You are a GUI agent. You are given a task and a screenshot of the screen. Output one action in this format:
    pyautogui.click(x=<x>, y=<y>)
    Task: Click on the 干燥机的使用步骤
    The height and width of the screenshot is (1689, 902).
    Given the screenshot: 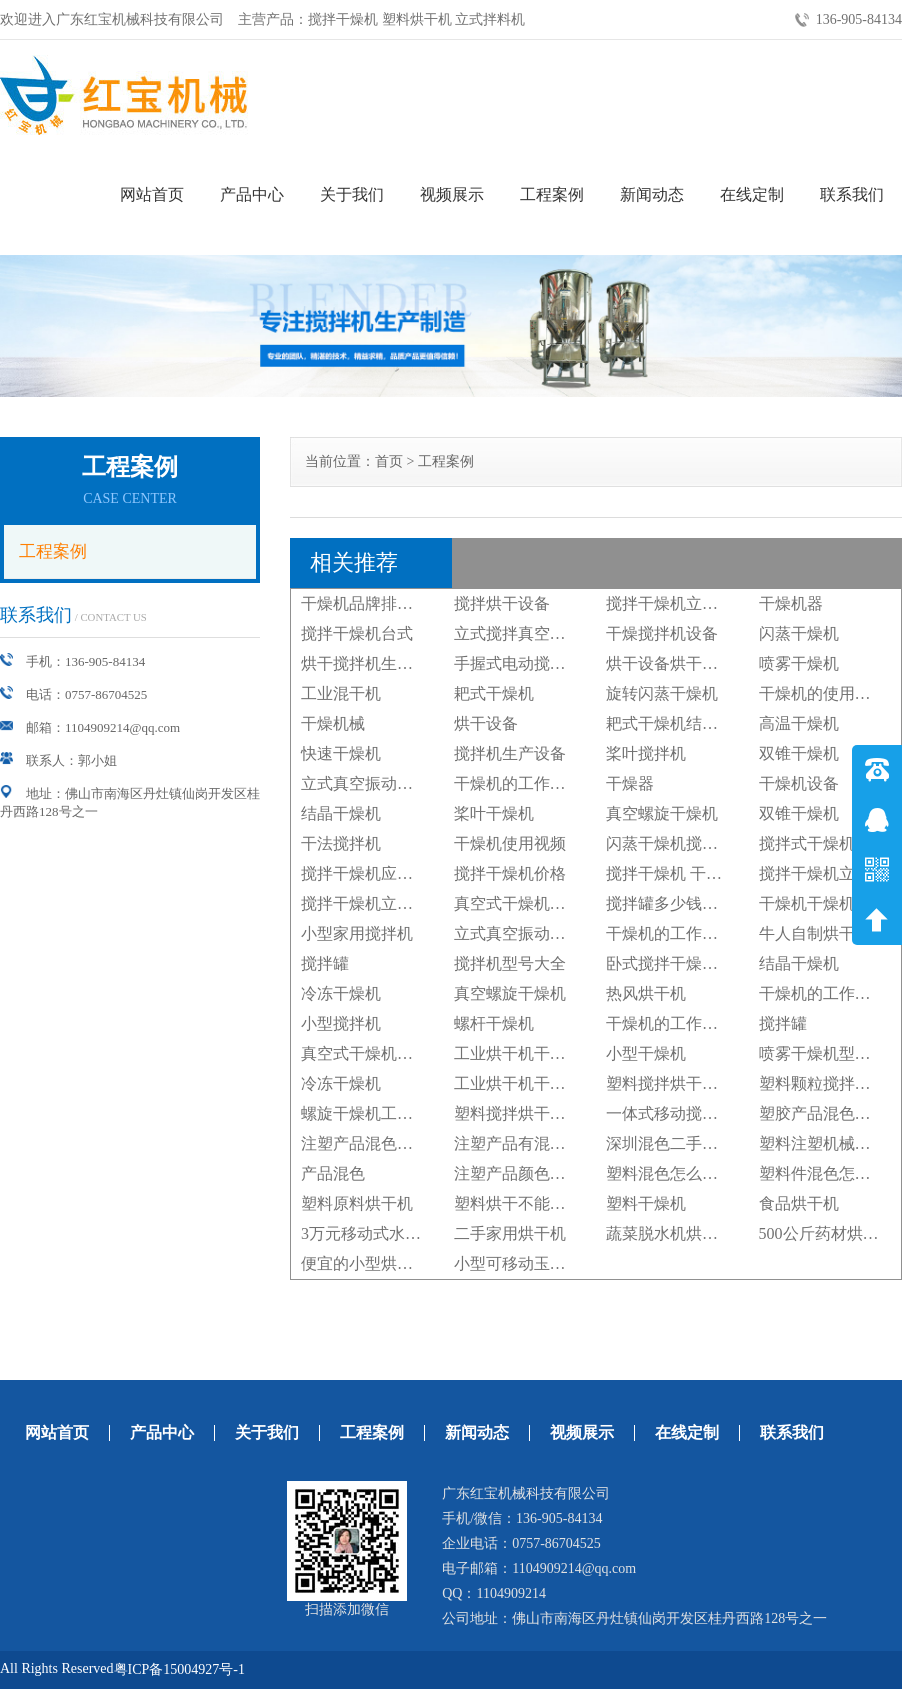 What is the action you would take?
    pyautogui.click(x=823, y=693)
    